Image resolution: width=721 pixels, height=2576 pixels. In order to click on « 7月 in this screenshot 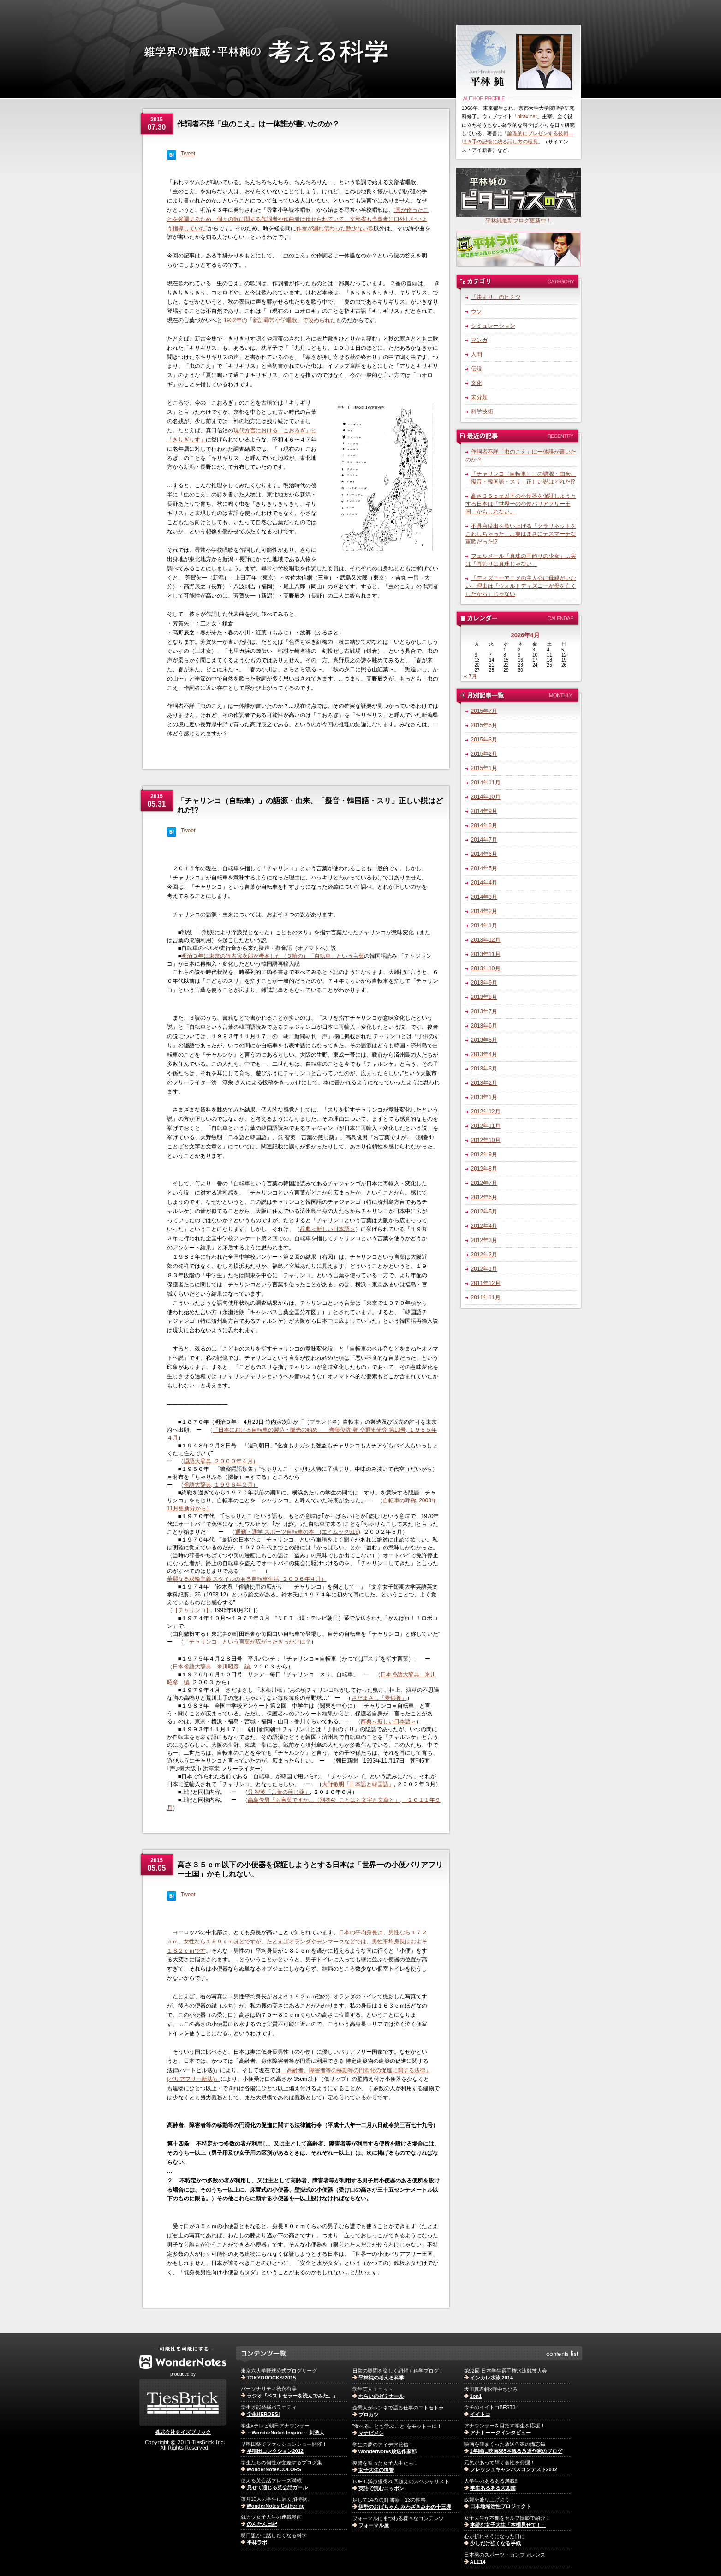, I will do `click(470, 676)`.